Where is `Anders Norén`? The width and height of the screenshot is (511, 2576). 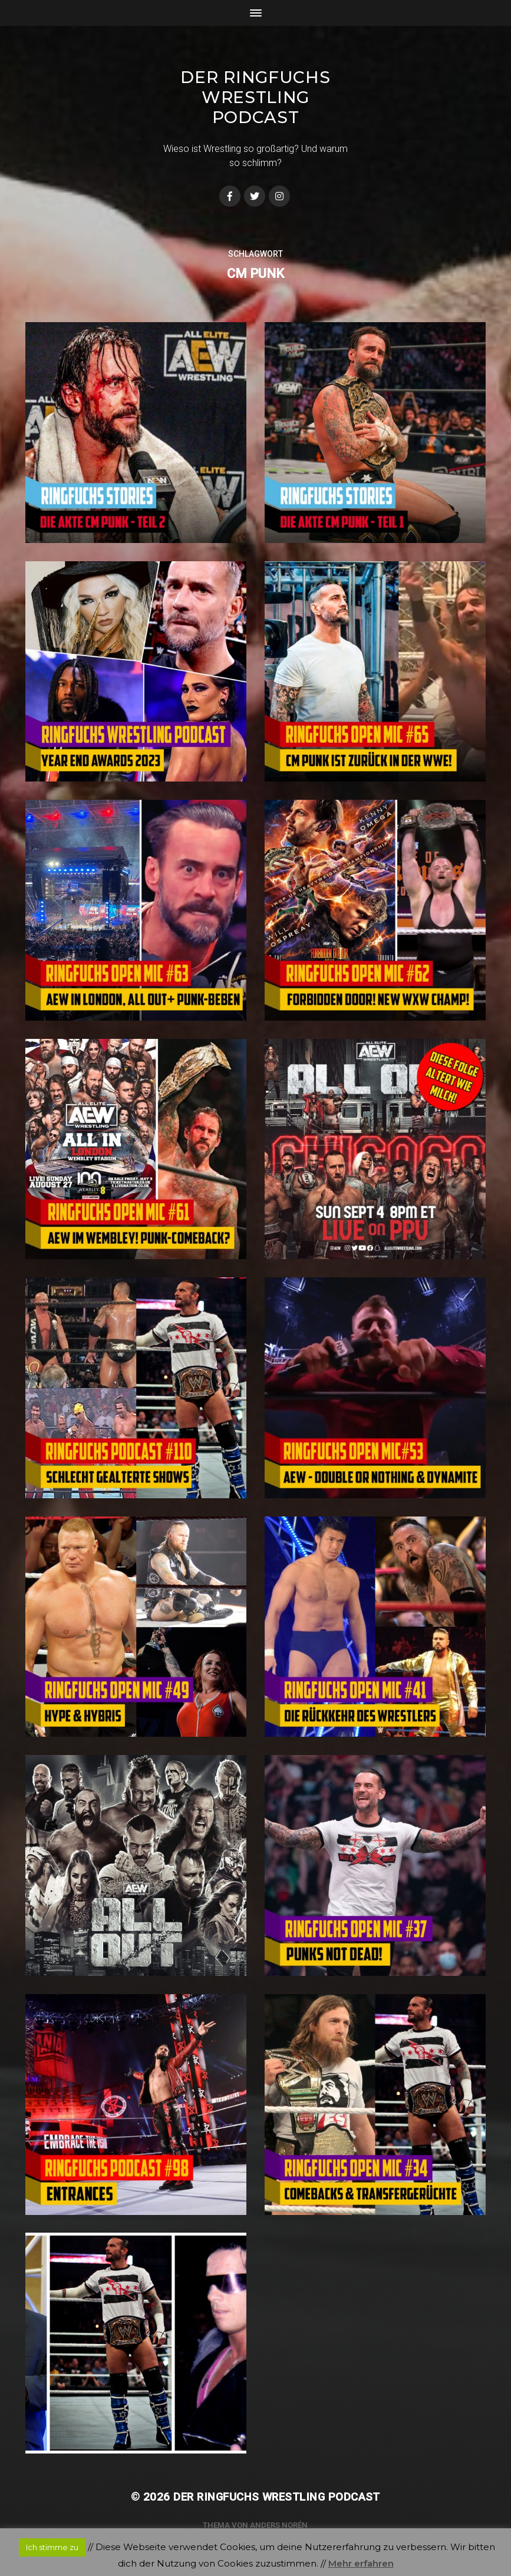 Anders Norén is located at coordinates (279, 2525).